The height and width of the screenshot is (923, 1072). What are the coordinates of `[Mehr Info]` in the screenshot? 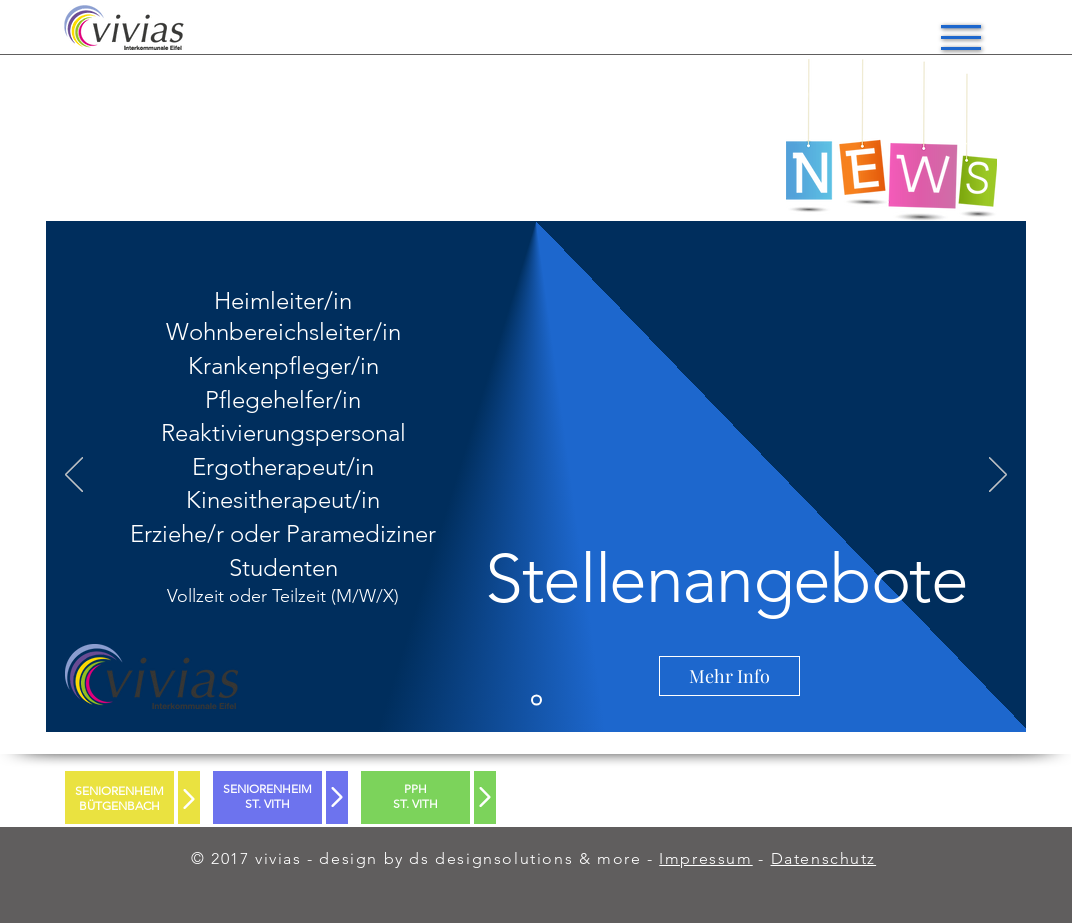 It's located at (729, 676).